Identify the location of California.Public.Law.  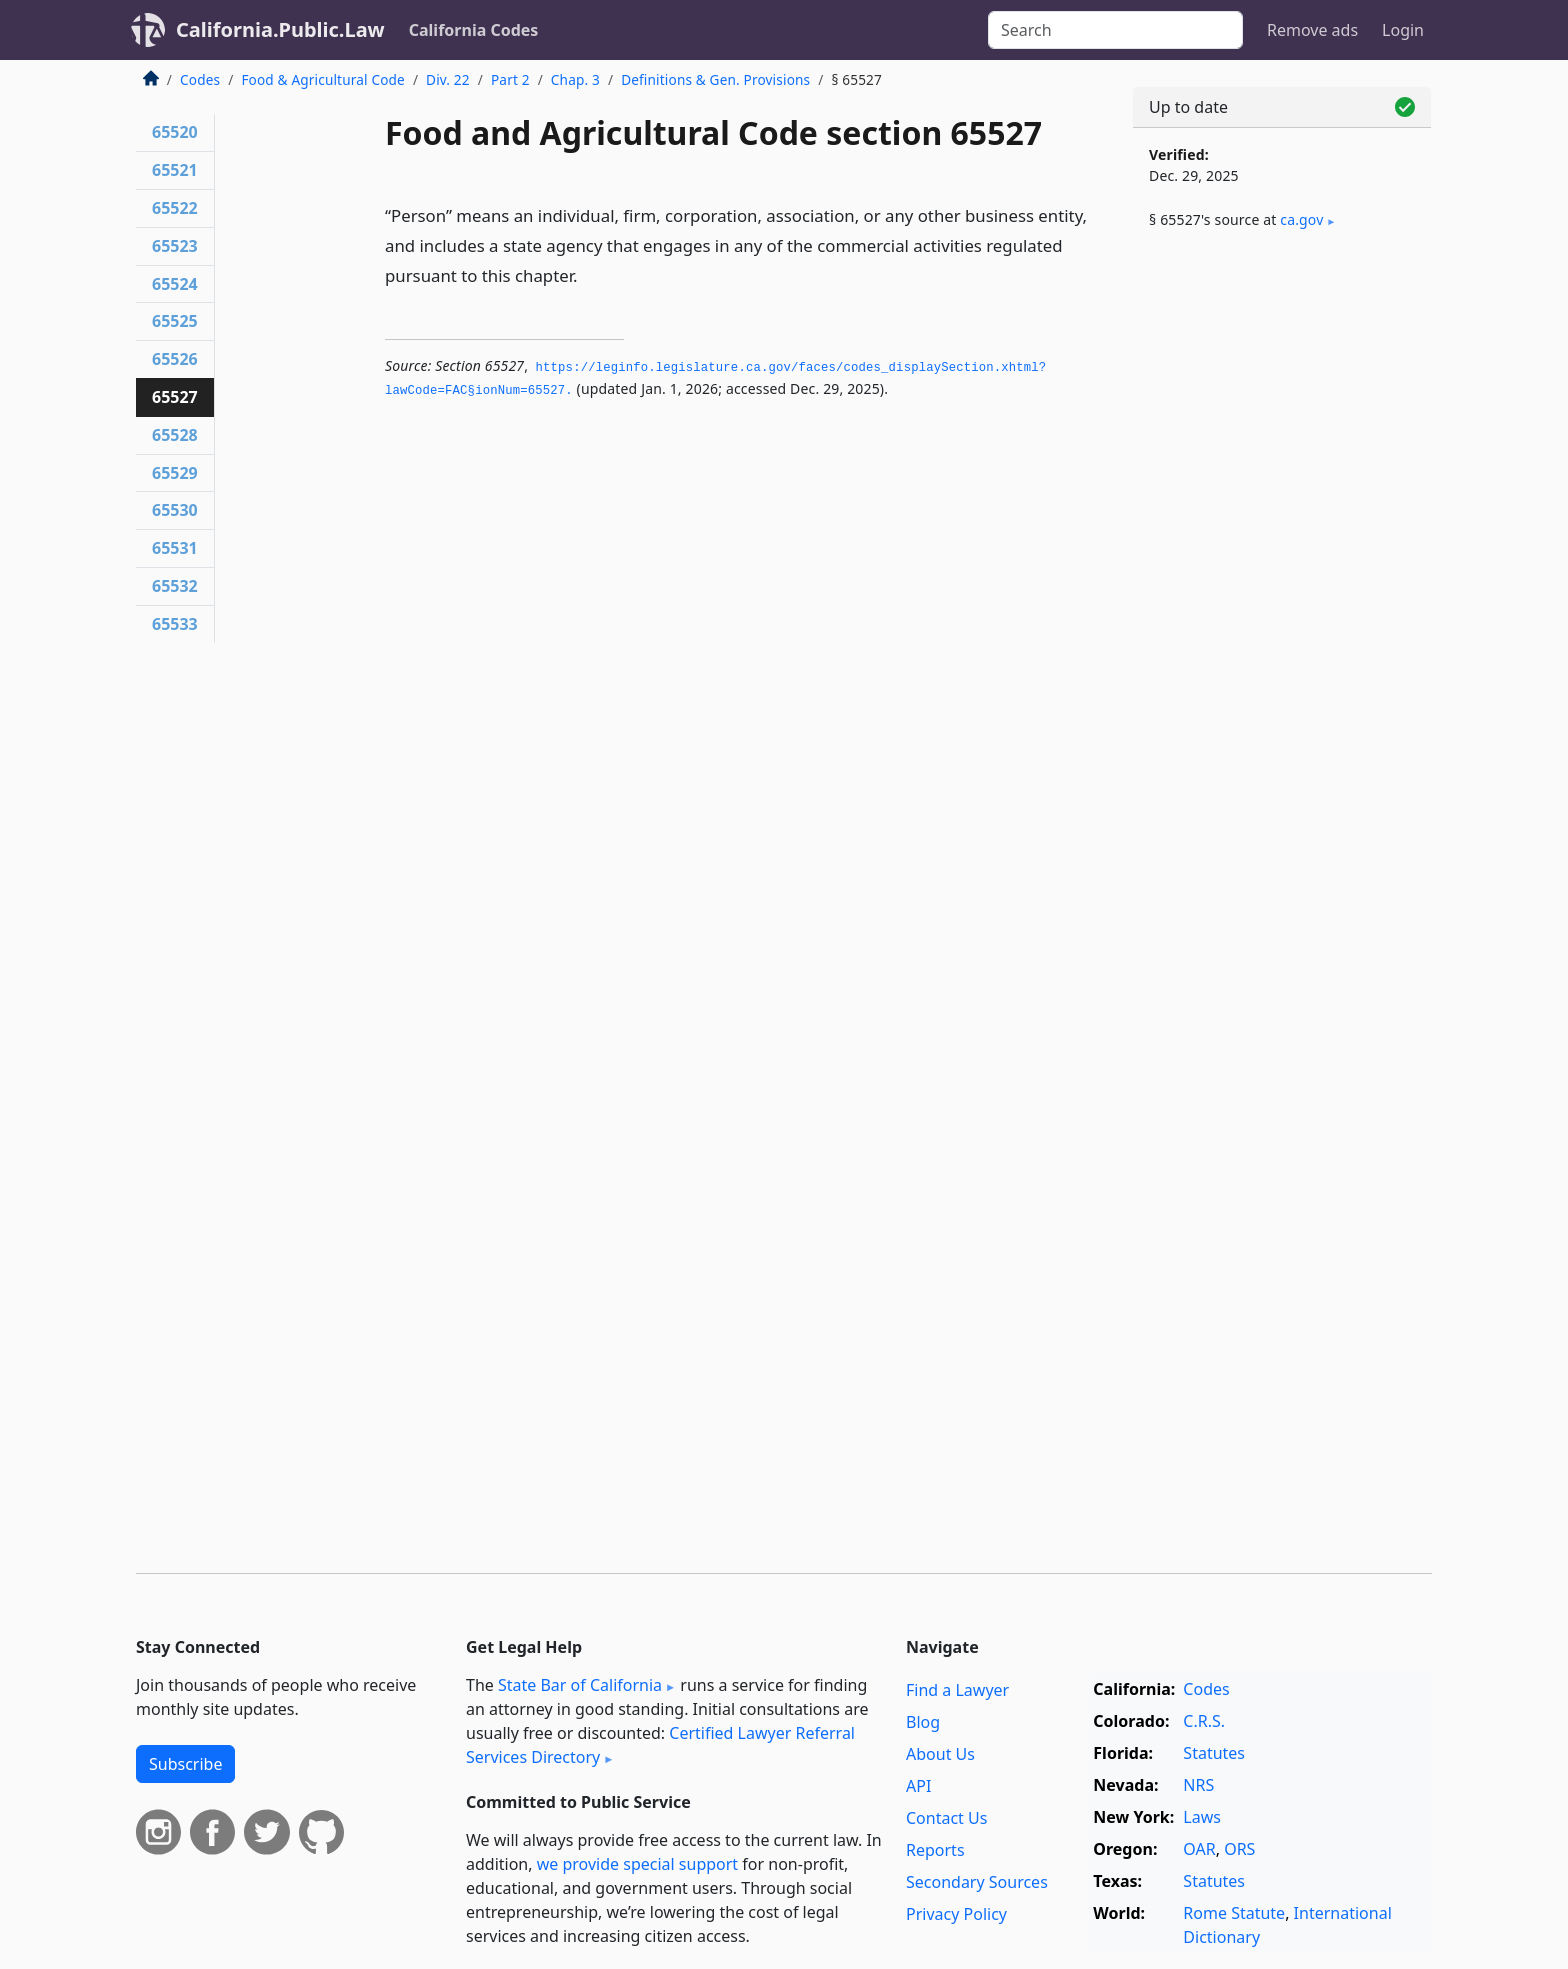
(280, 29).